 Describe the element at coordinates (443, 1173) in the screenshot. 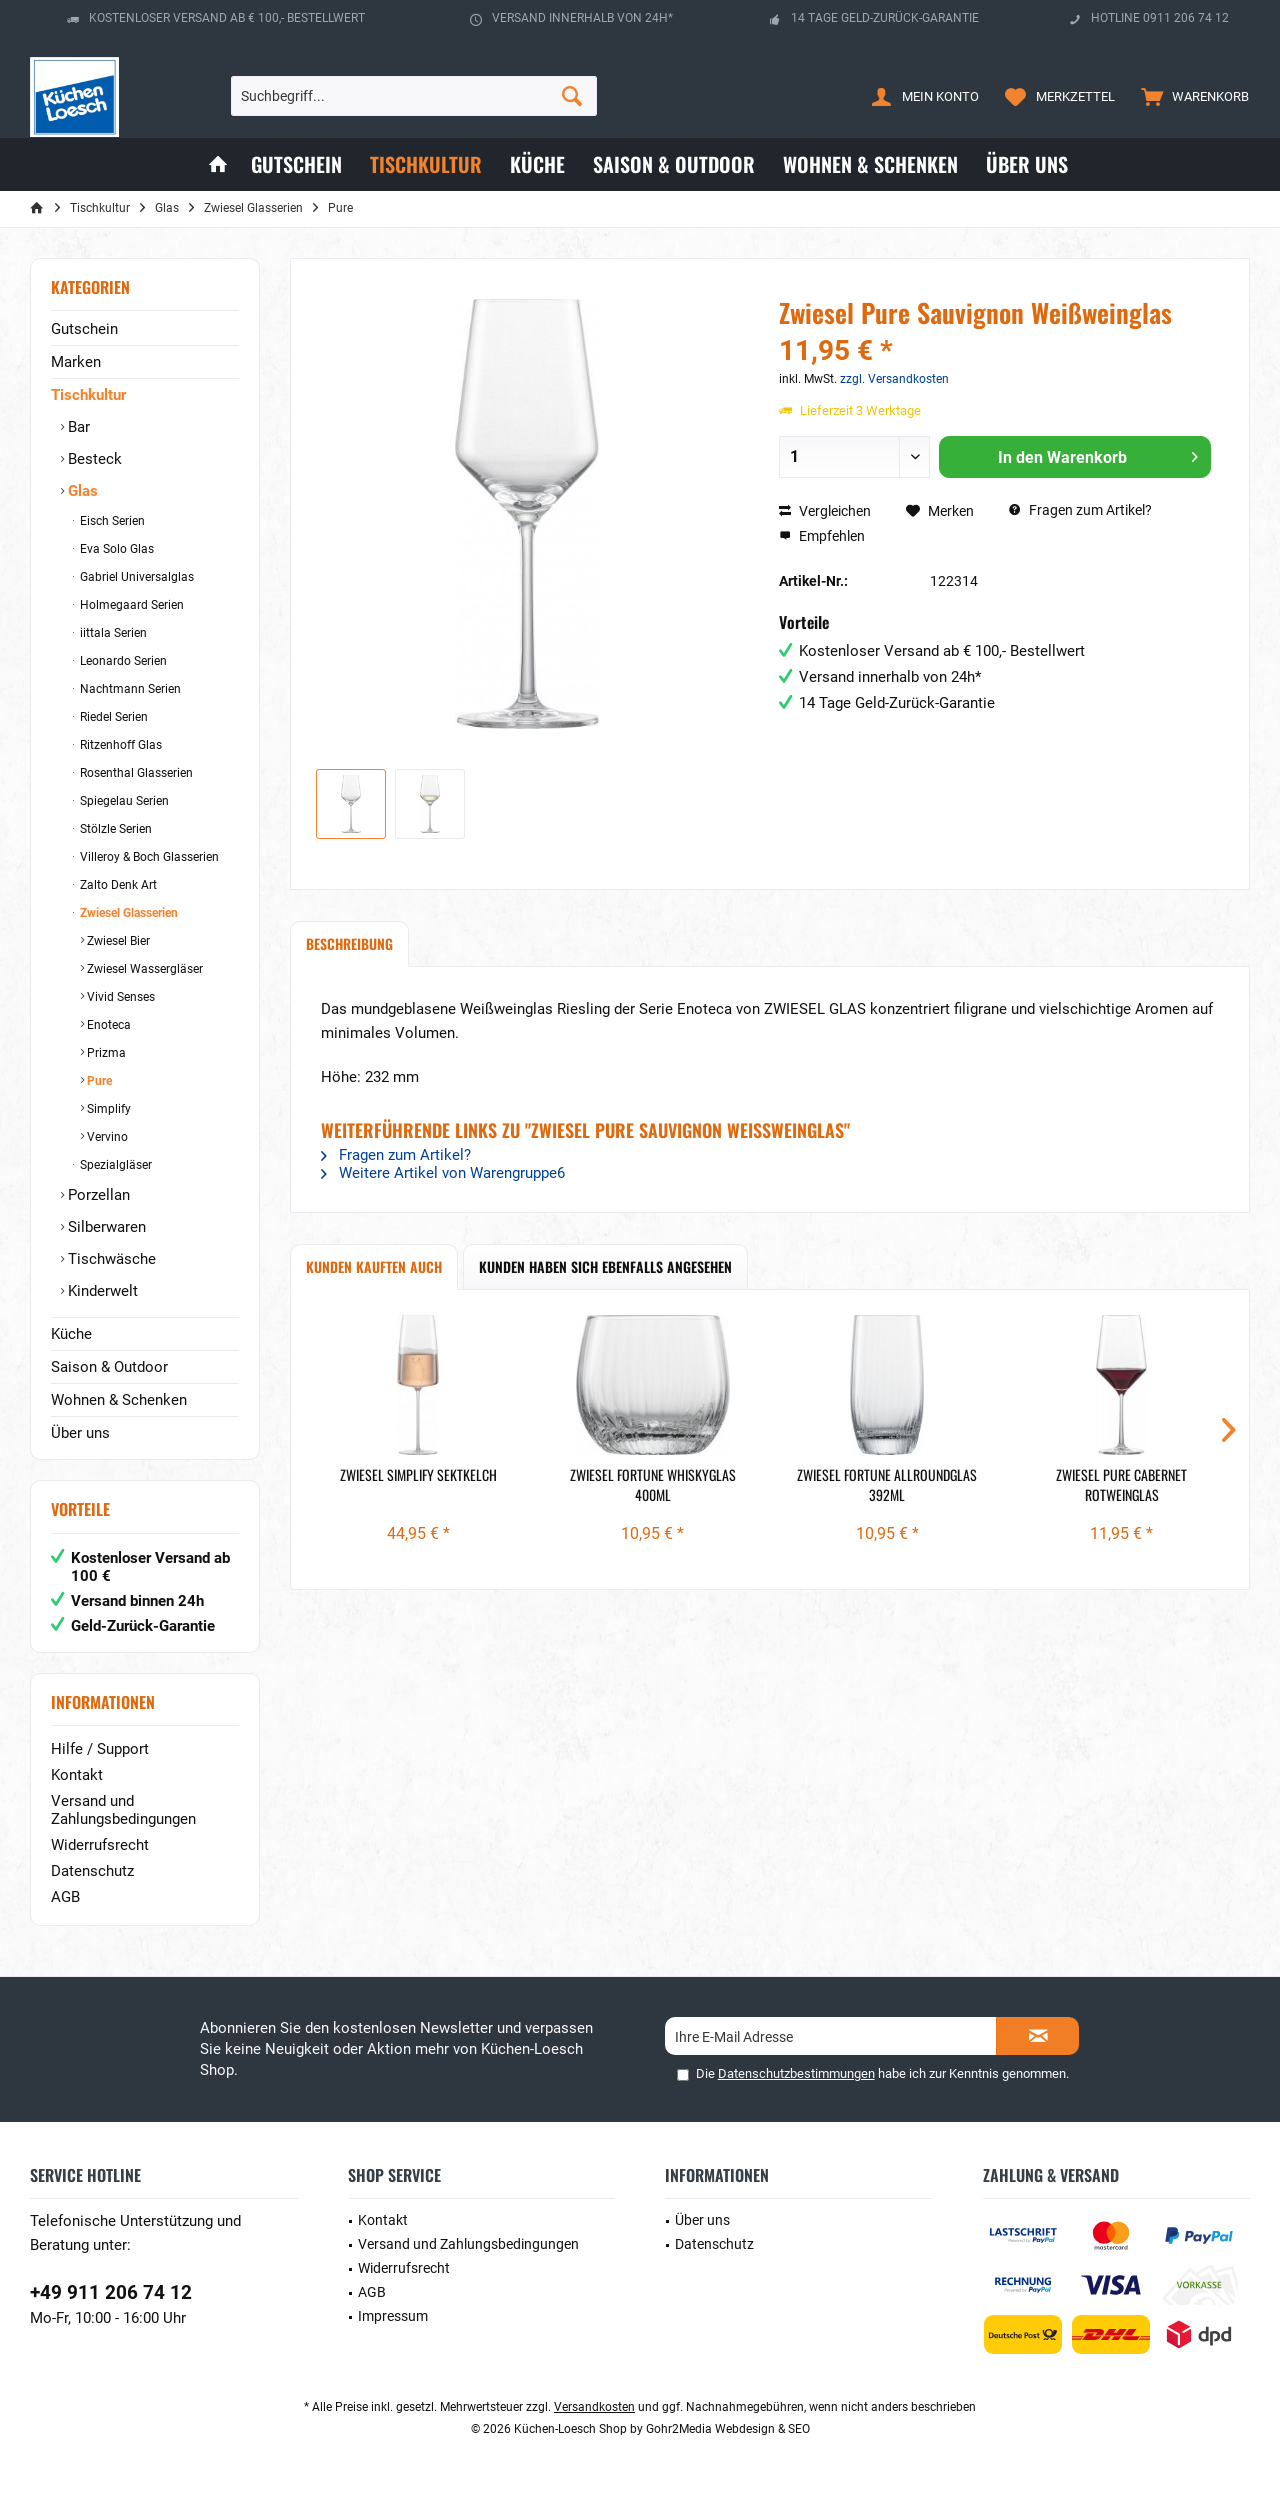

I see `Weitere Artikel von Warengruppe6` at that location.